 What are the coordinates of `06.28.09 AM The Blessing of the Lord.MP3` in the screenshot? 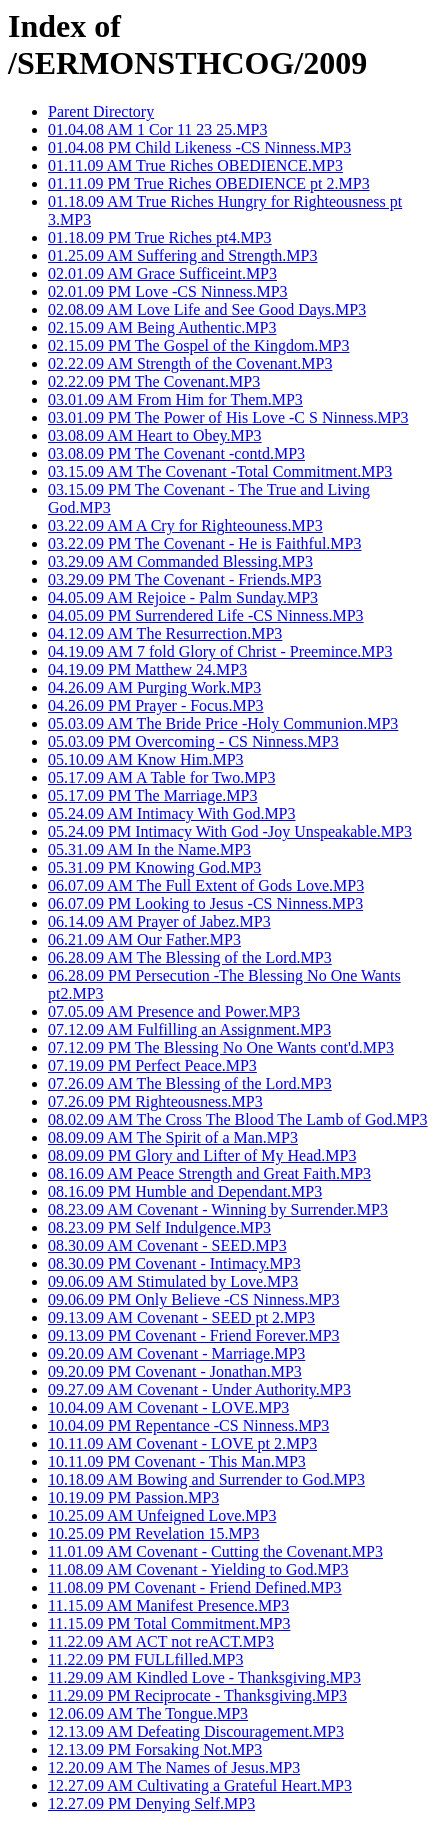 It's located at (190, 957).